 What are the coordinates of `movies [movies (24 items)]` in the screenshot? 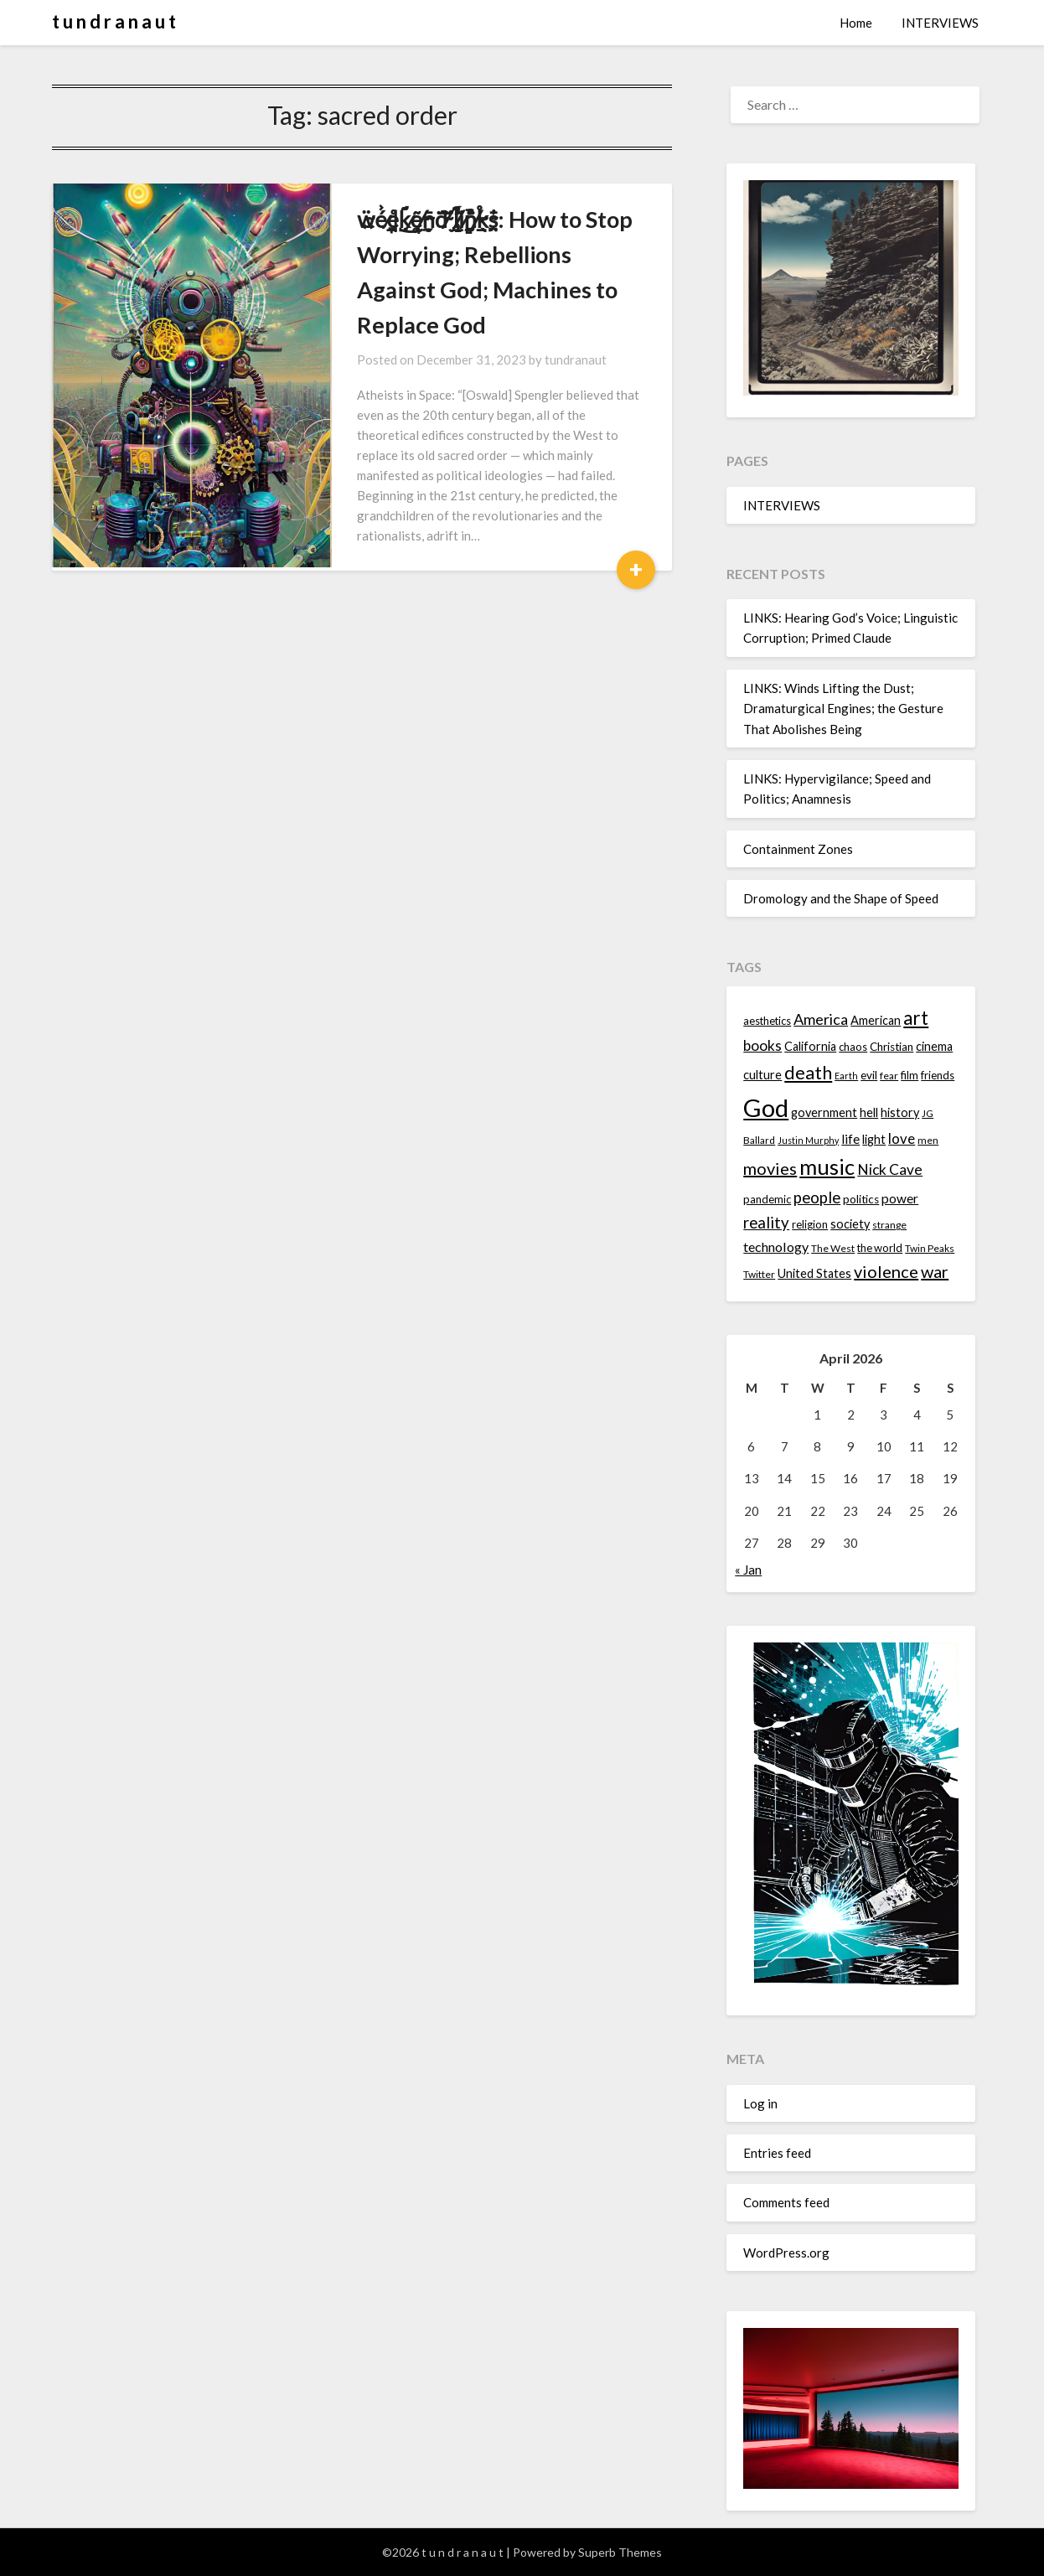 It's located at (770, 1168).